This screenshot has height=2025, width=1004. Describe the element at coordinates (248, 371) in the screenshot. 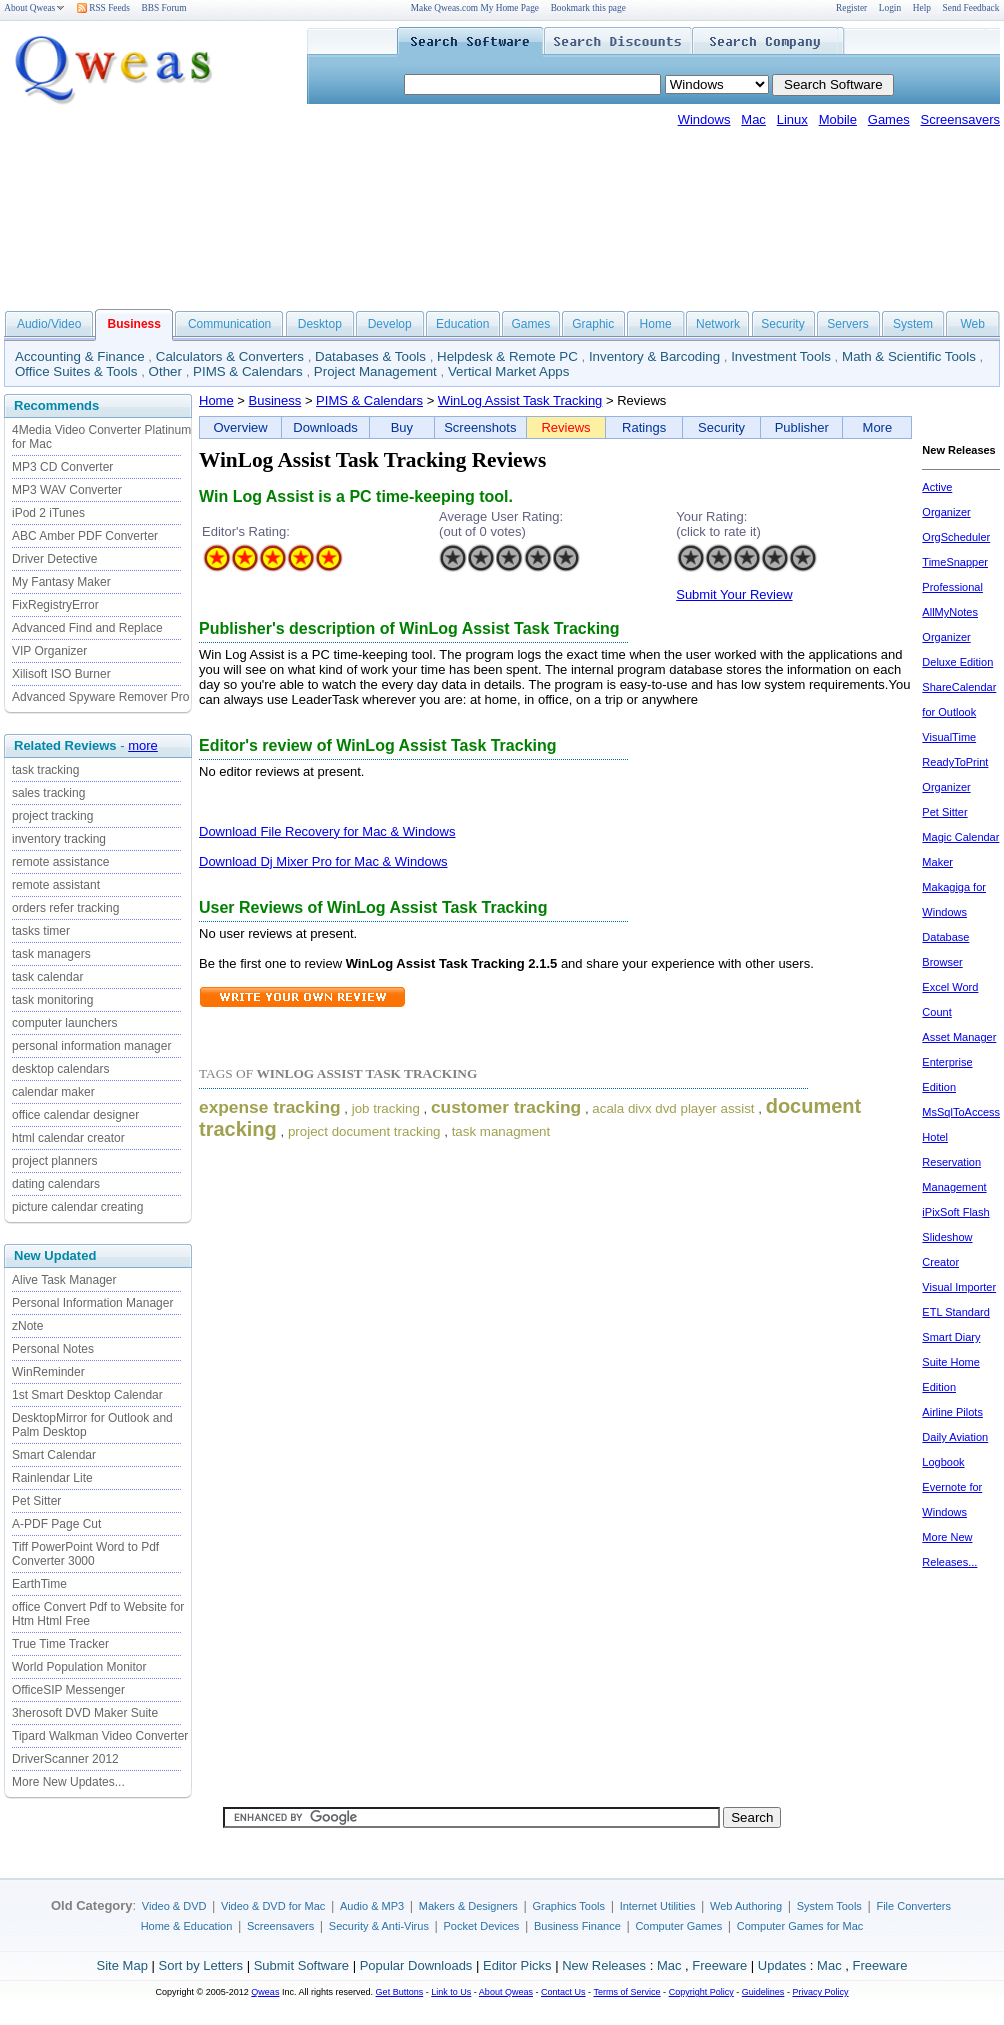

I see `PIMS & Calendars` at that location.